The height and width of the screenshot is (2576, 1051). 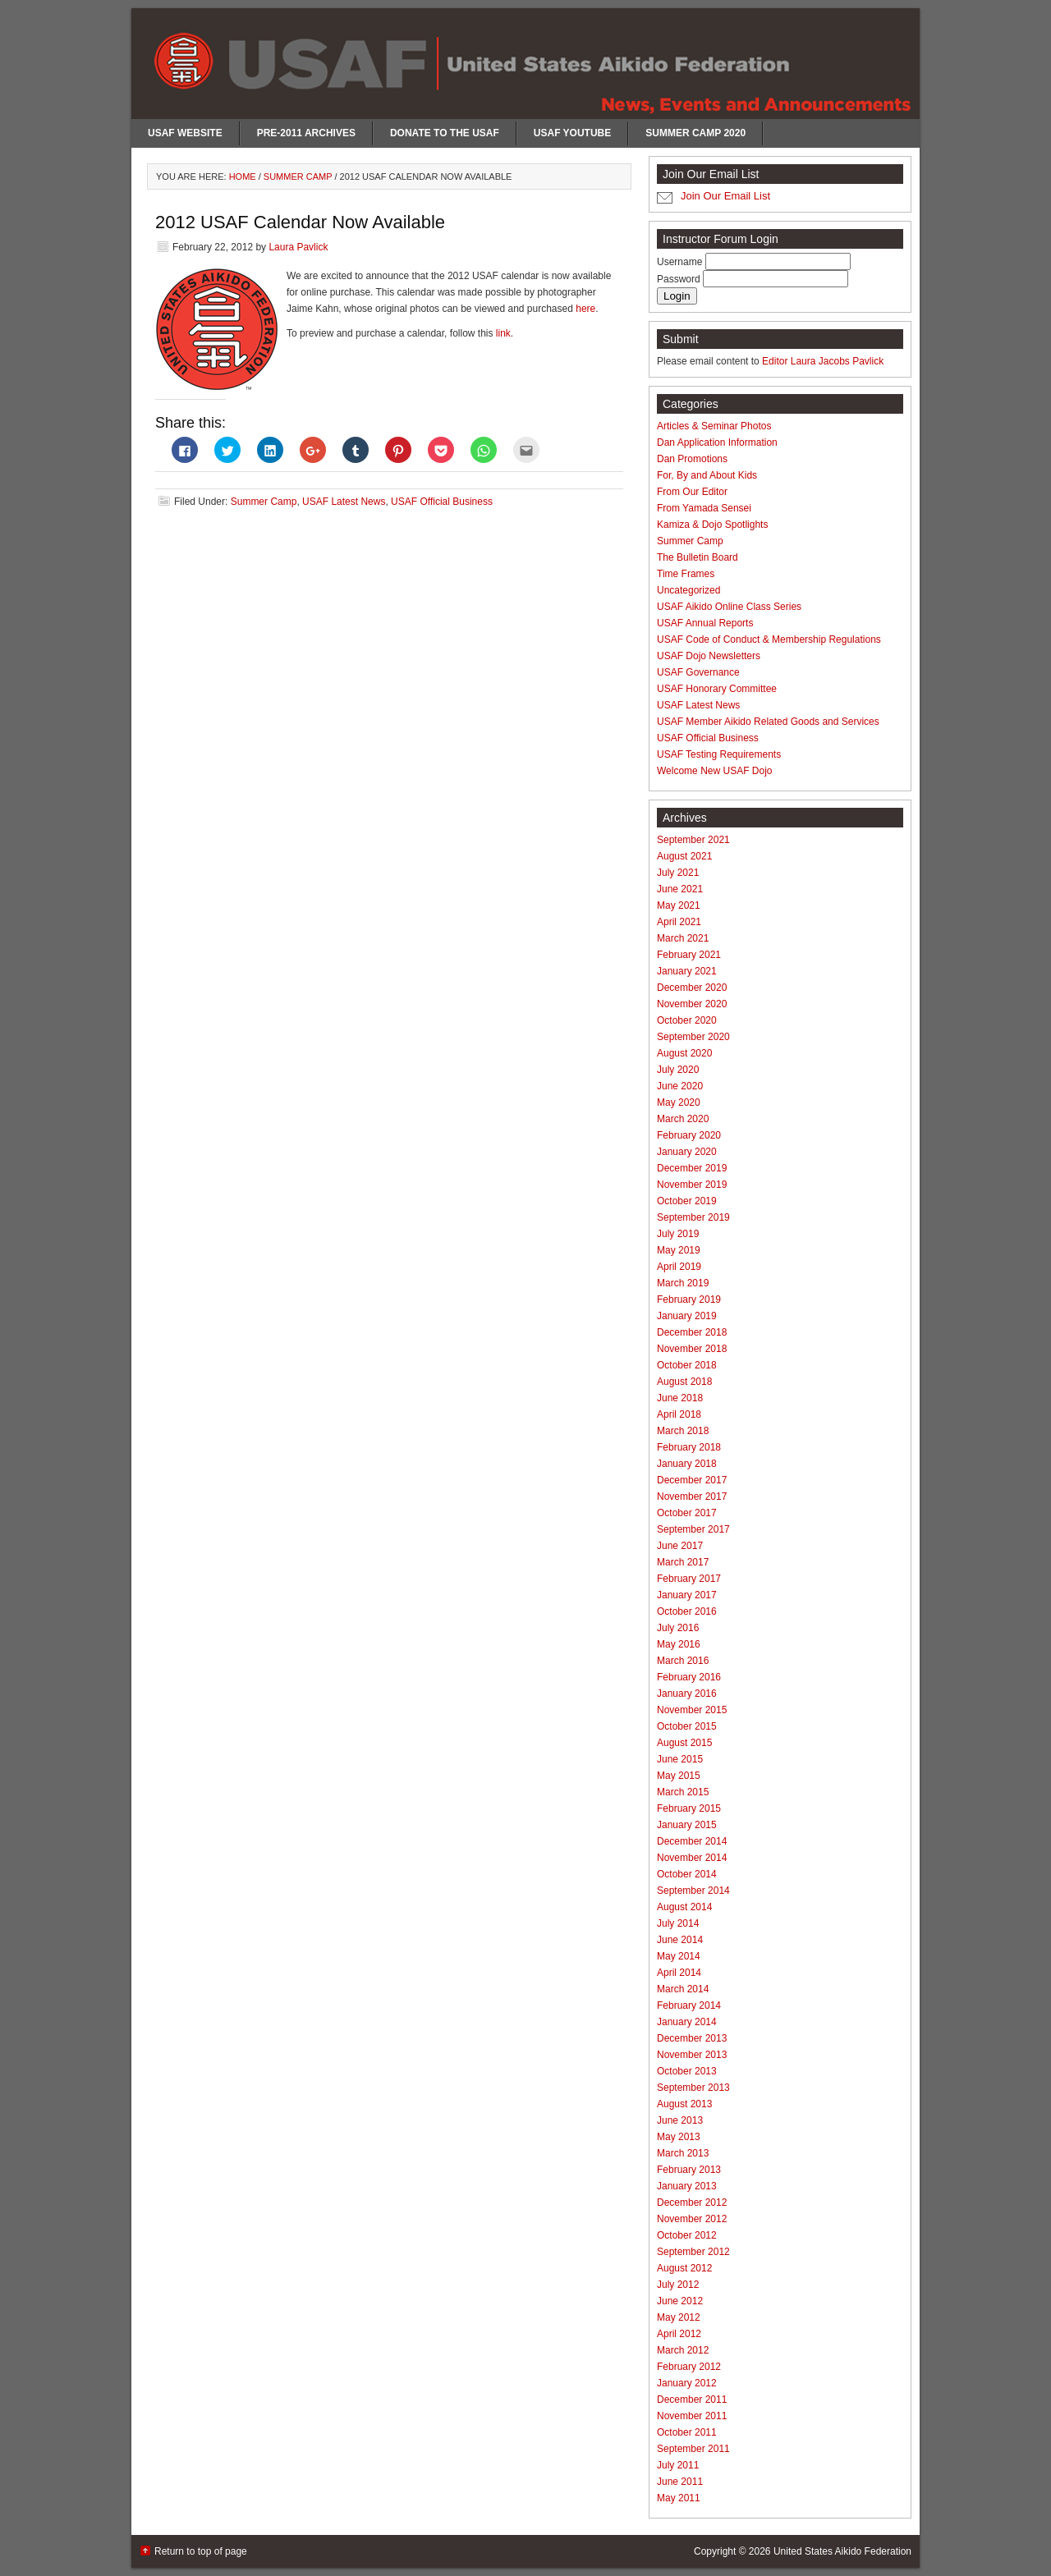 I want to click on March 2013, so click(x=683, y=2153).